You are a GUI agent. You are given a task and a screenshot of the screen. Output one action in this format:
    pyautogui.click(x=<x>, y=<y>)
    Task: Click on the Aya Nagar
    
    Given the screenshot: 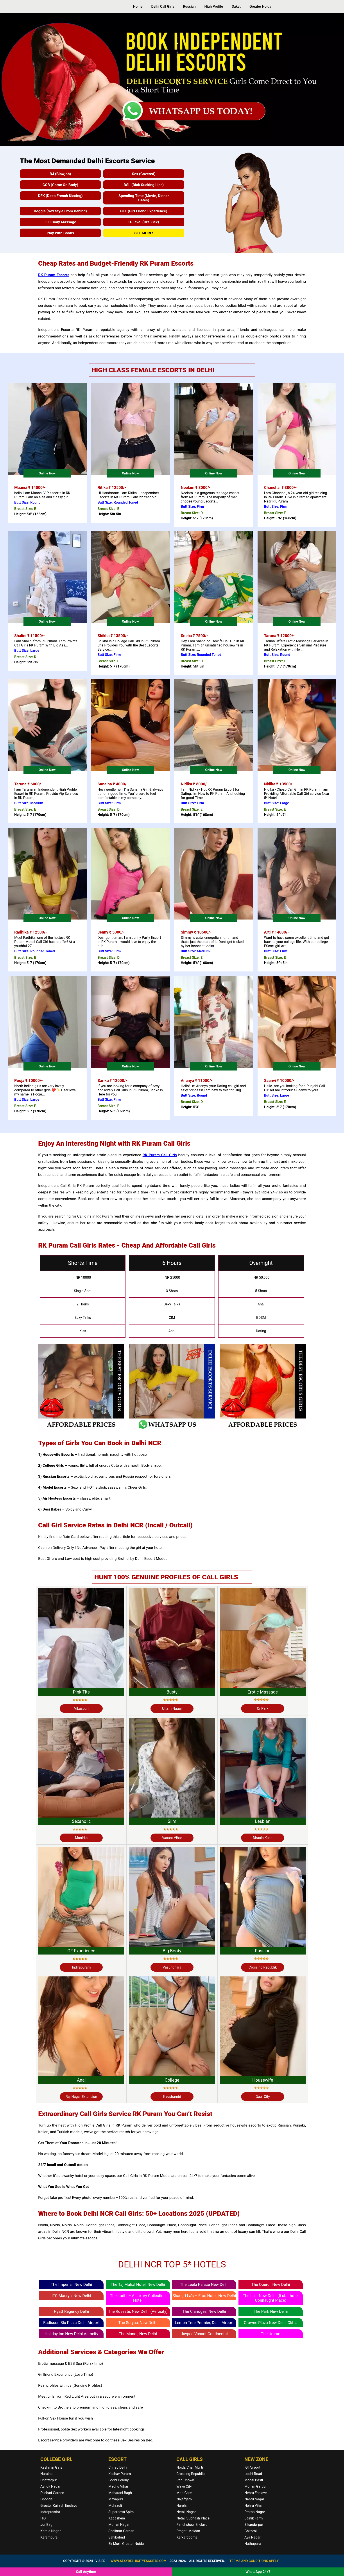 What is the action you would take?
    pyautogui.click(x=252, y=2537)
    